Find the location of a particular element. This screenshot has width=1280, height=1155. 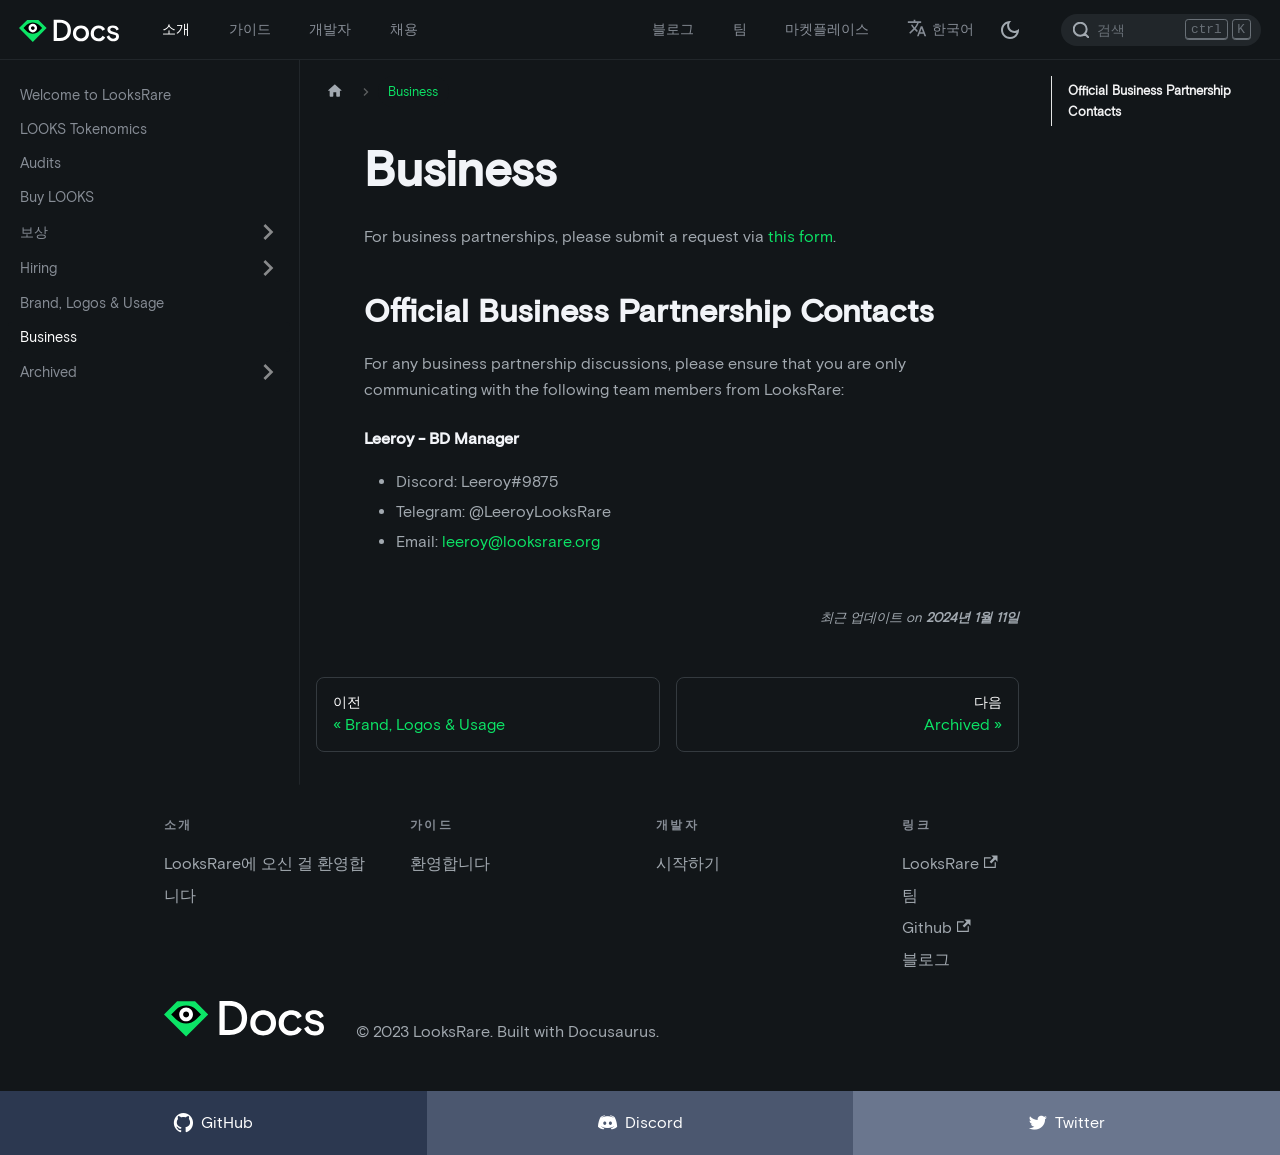

[카테고리 'Hiring' 접이식 사이드 바 스위치] is located at coordinates (268, 268).